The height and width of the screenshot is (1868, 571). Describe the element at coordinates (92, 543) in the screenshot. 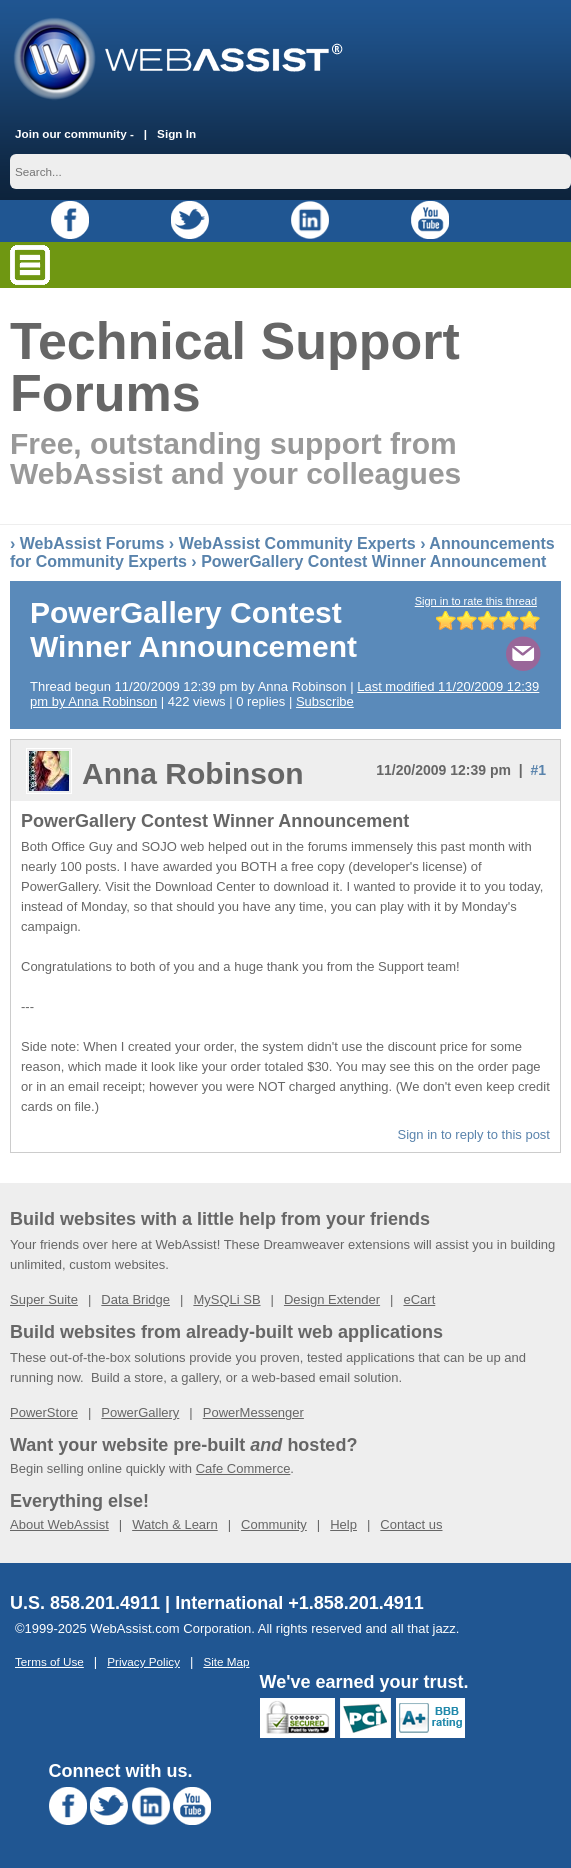

I see `WebAssist Forums` at that location.